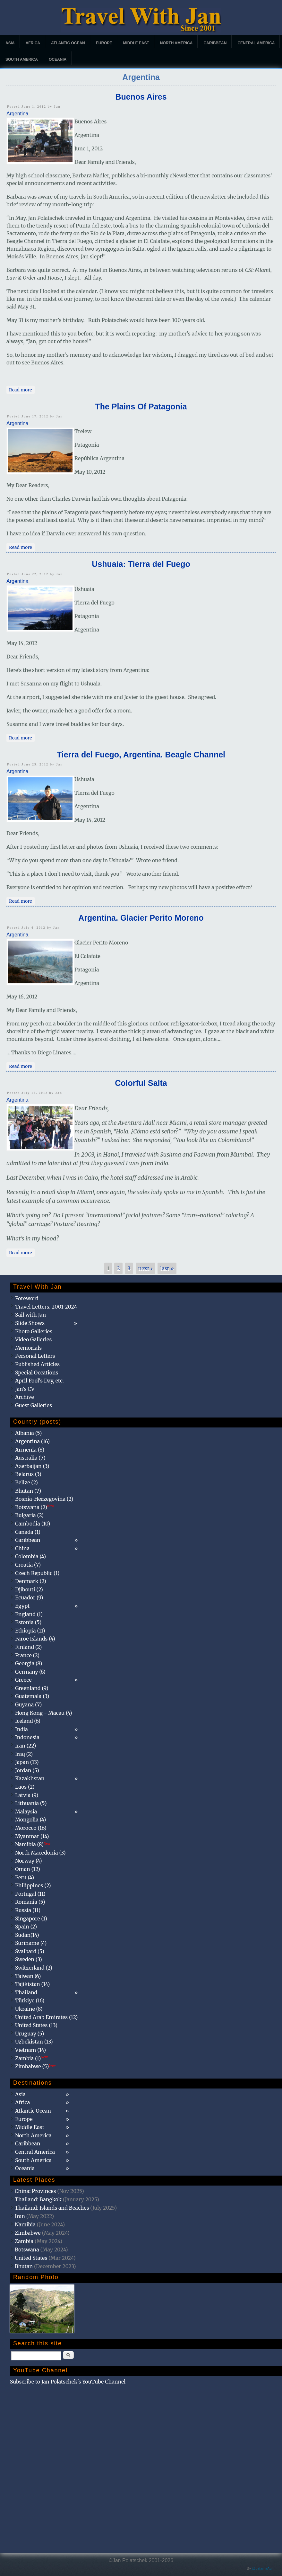 The height and width of the screenshot is (2576, 282). I want to click on Bulgaria (2), so click(29, 1515).